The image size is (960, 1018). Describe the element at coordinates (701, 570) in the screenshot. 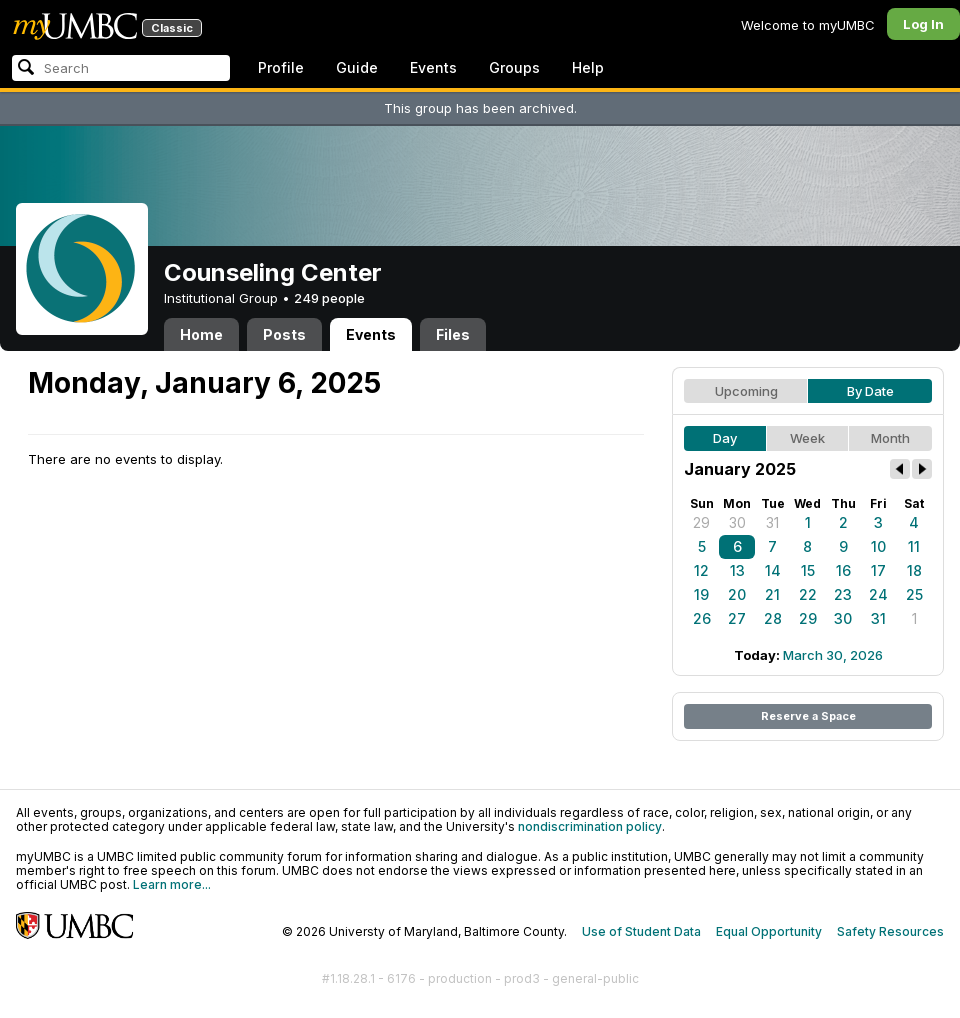

I see `12` at that location.